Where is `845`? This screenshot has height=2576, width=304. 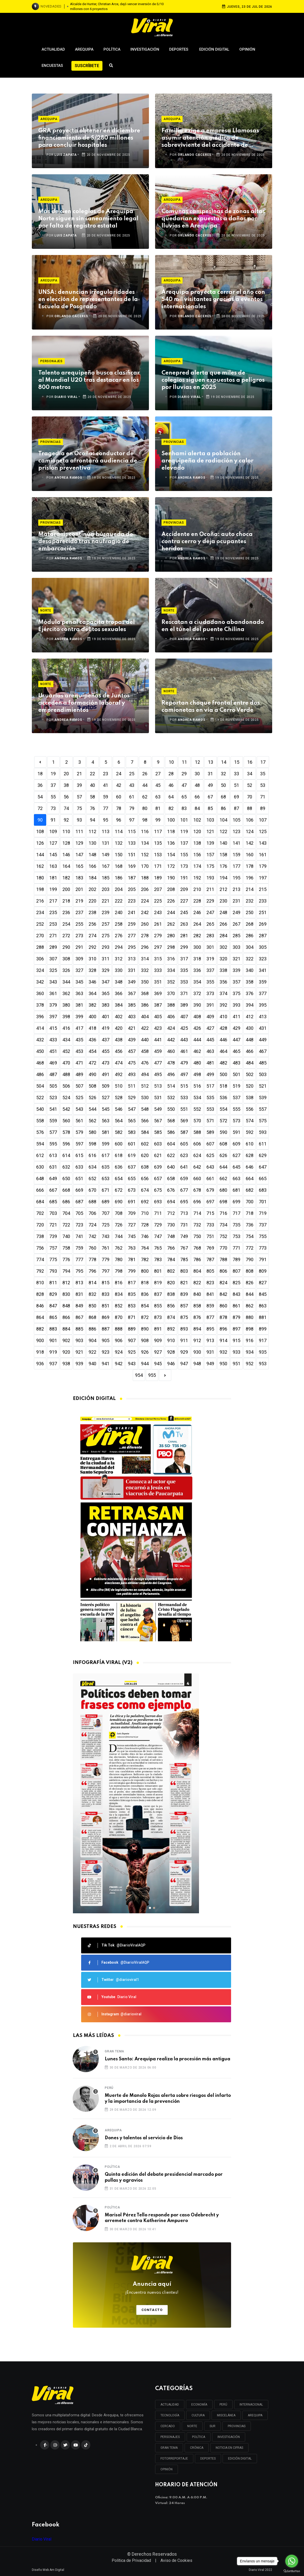 845 is located at coordinates (263, 1294).